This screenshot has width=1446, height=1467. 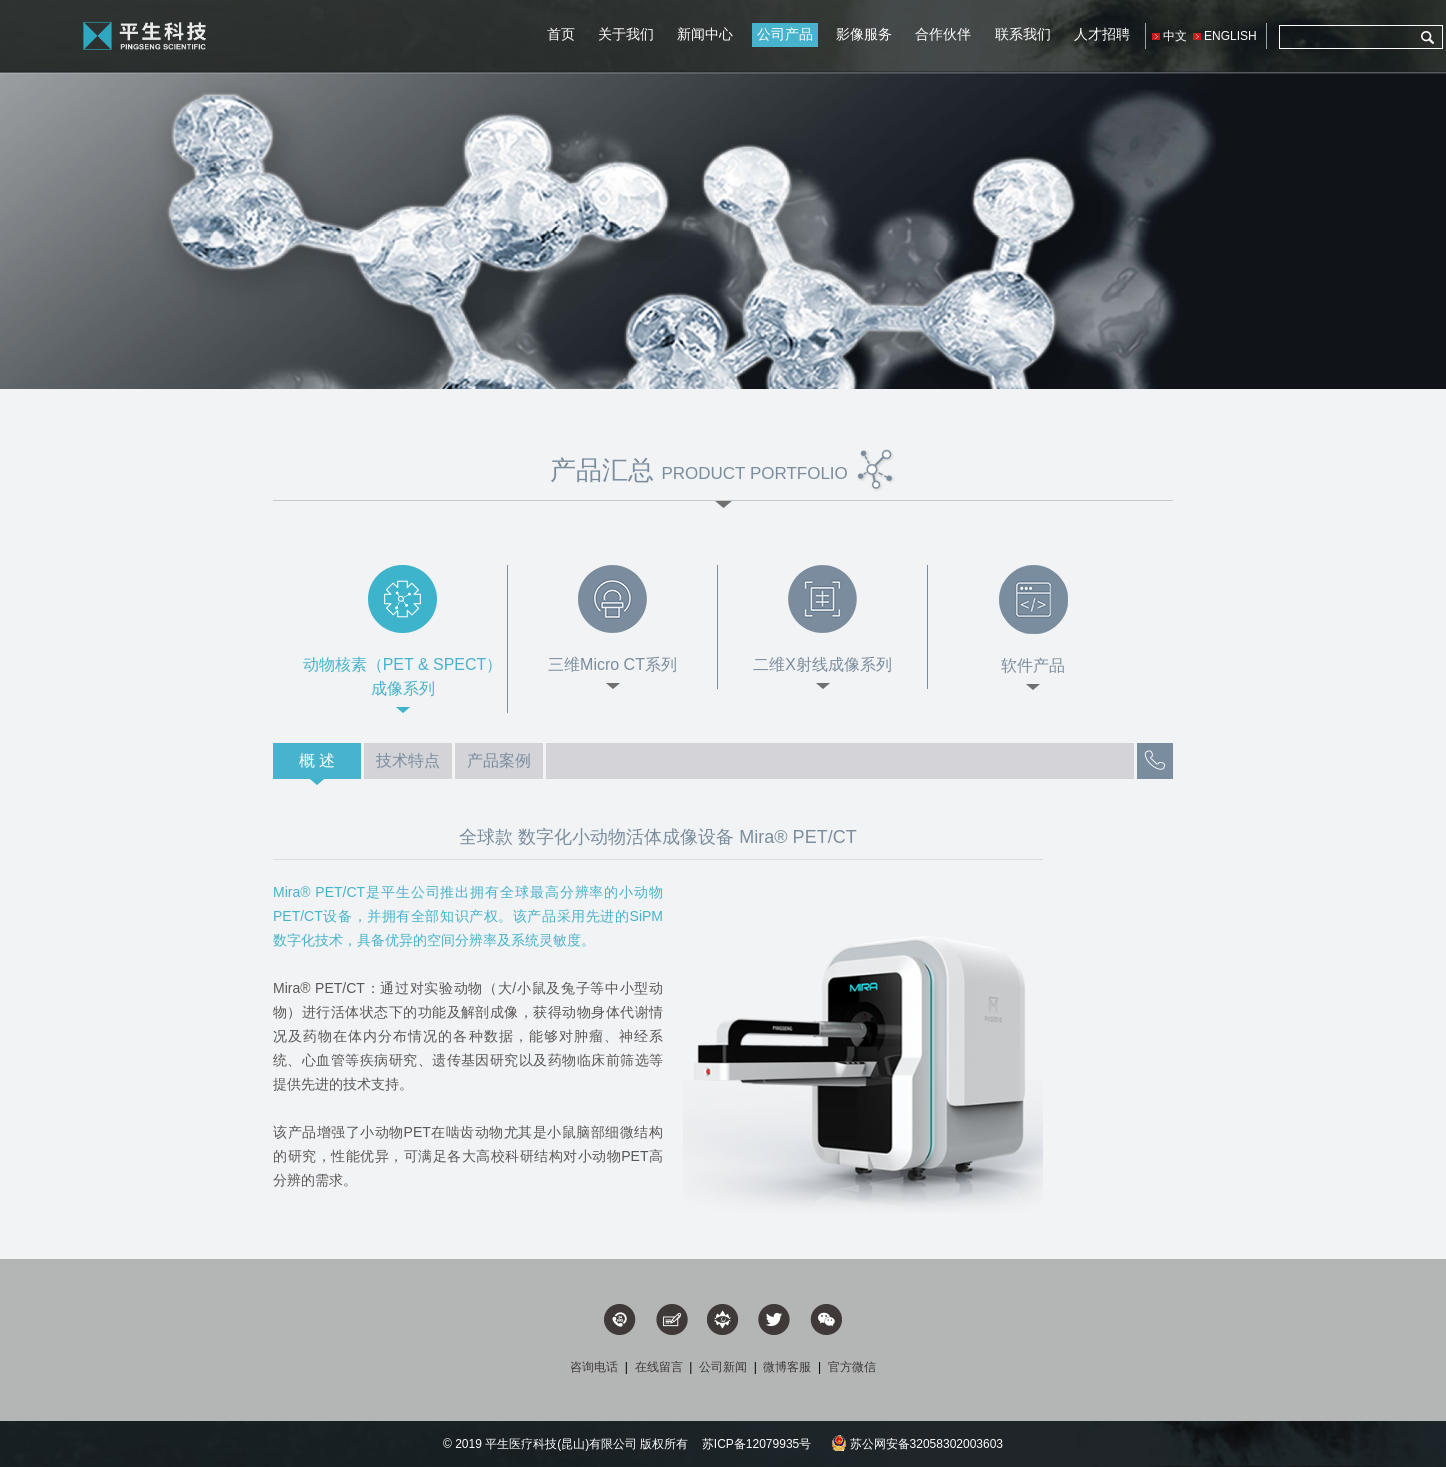 What do you see at coordinates (594, 1367) in the screenshot?
I see `咨询电话` at bounding box center [594, 1367].